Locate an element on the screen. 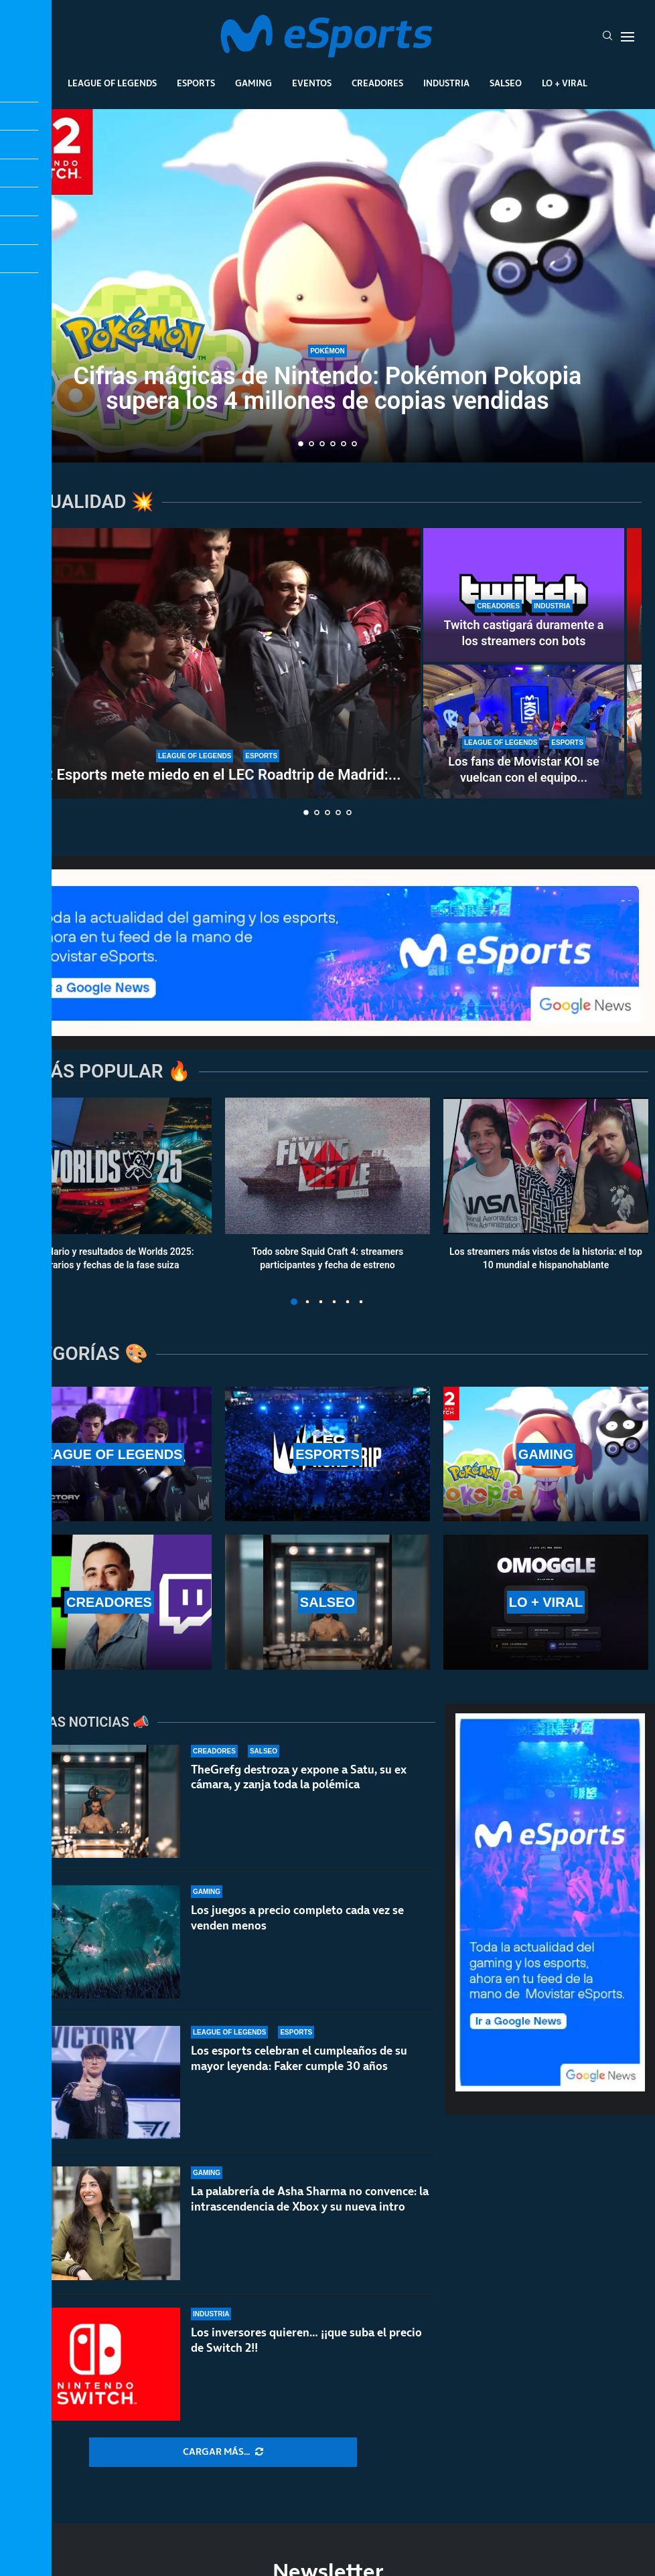 Image resolution: width=655 pixels, height=2576 pixels. Los inversores quieren… ¡¡que suba el precio de Switch 2!! is located at coordinates (306, 2357).